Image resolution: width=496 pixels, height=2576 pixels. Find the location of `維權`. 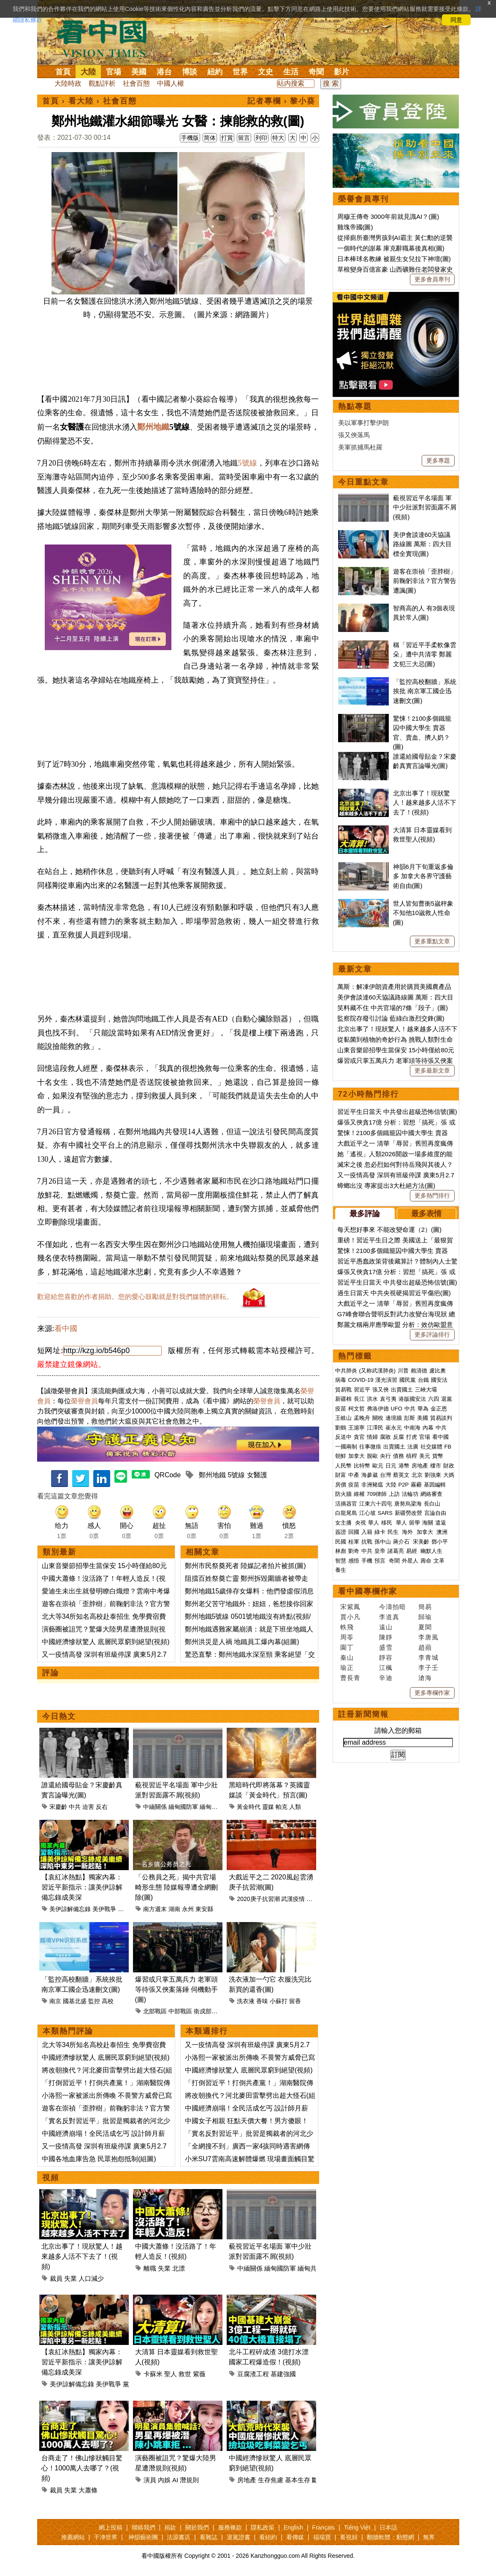

維權 is located at coordinates (359, 1494).